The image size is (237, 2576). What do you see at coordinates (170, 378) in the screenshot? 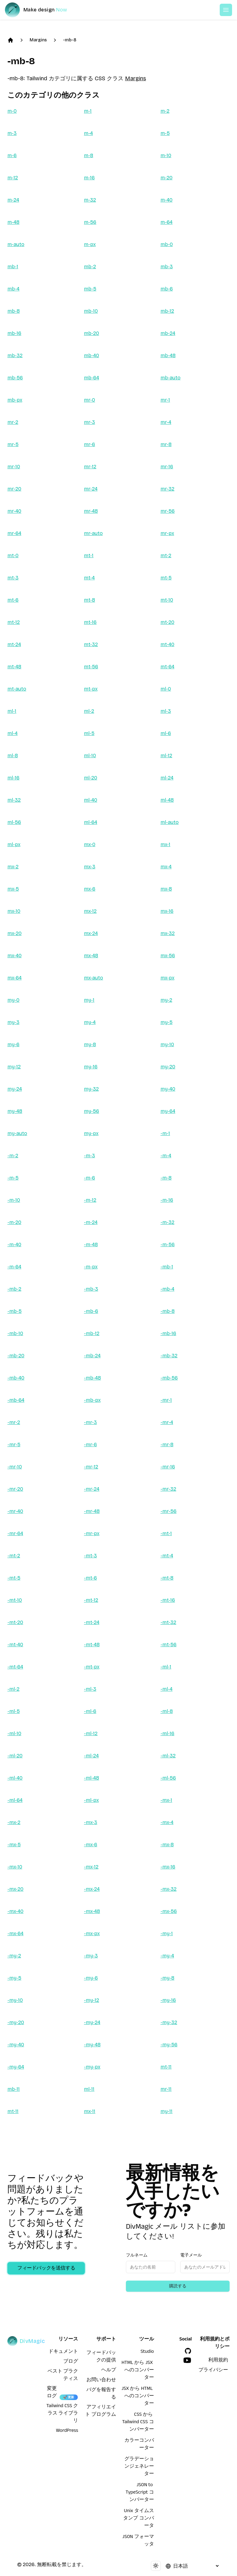
I see `mb-auto` at bounding box center [170, 378].